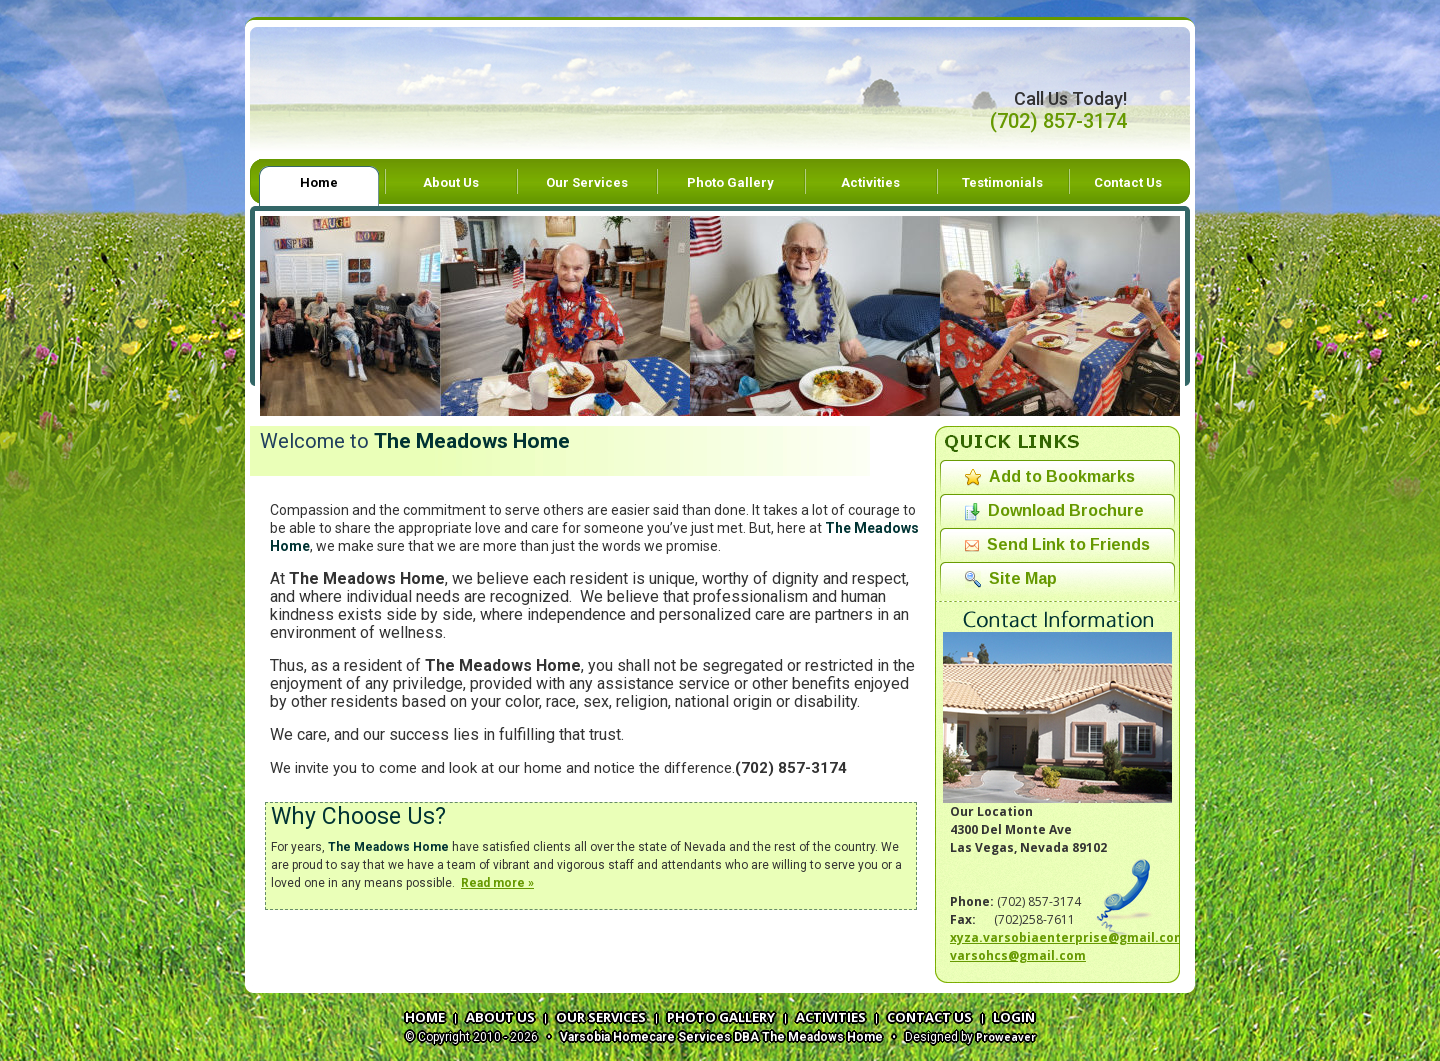 The width and height of the screenshot is (1440, 1061). Describe the element at coordinates (831, 1017) in the screenshot. I see `ACTIVITIES` at that location.